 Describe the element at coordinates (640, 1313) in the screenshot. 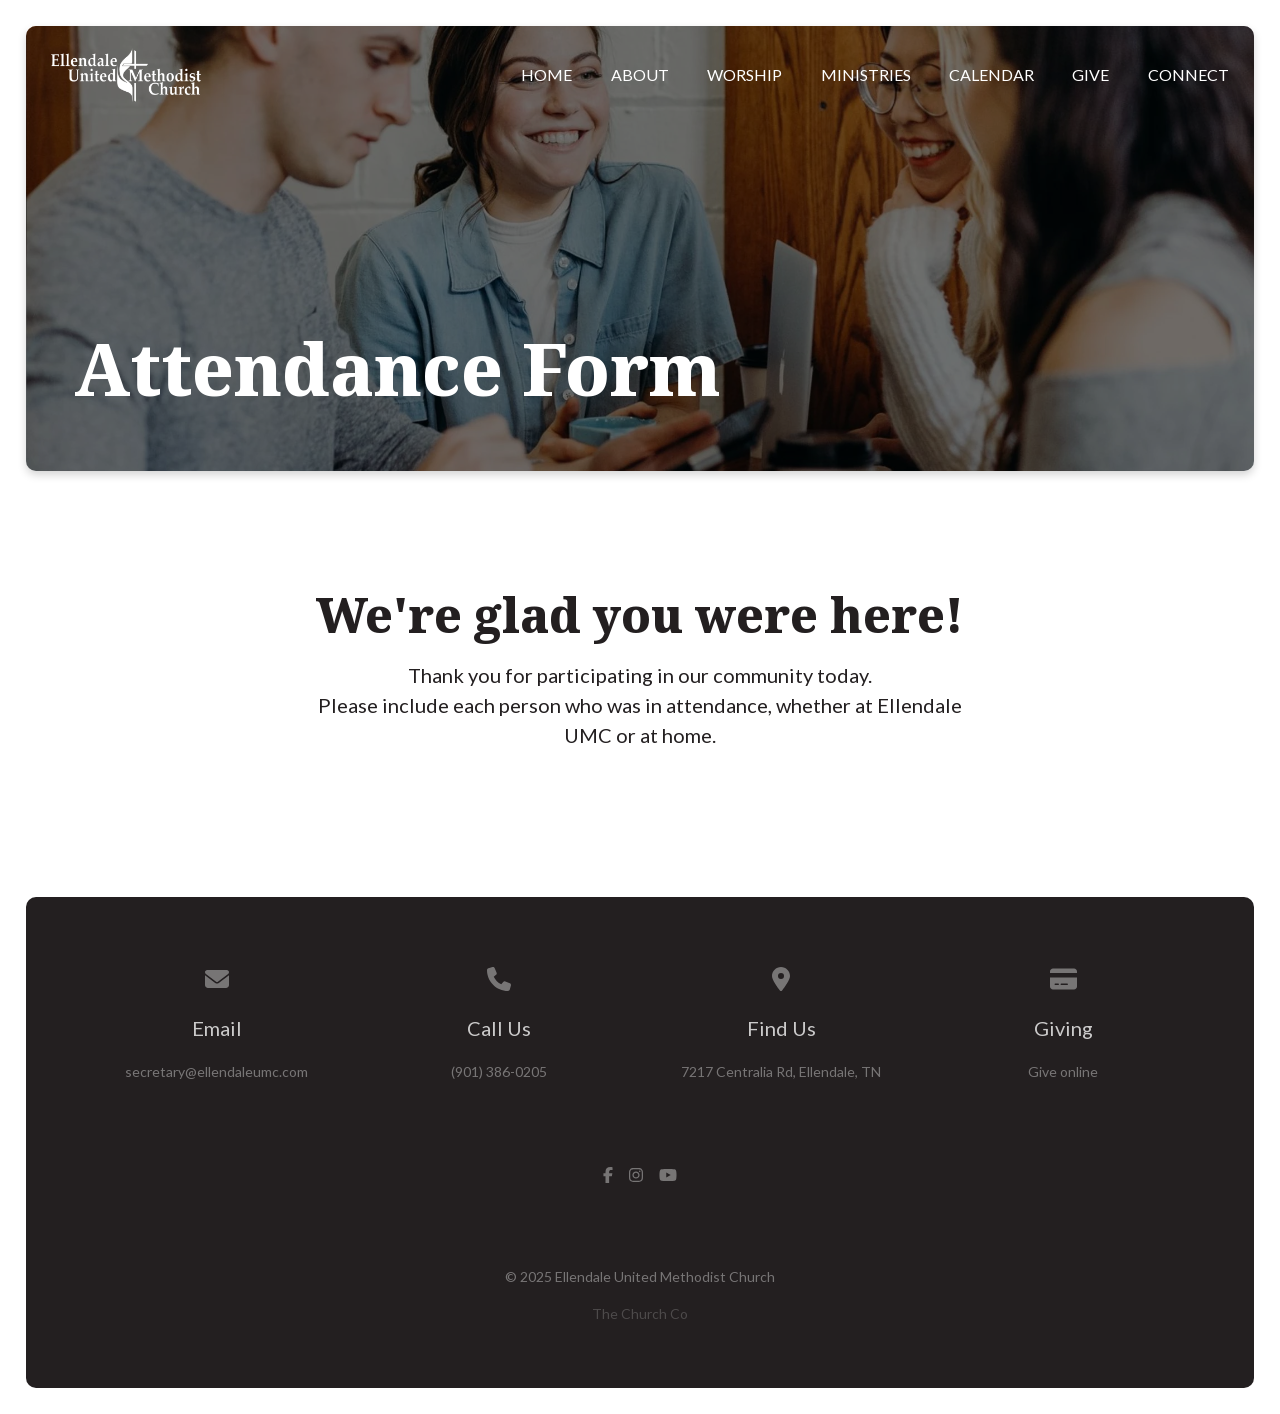

I see `The Church Co` at that location.